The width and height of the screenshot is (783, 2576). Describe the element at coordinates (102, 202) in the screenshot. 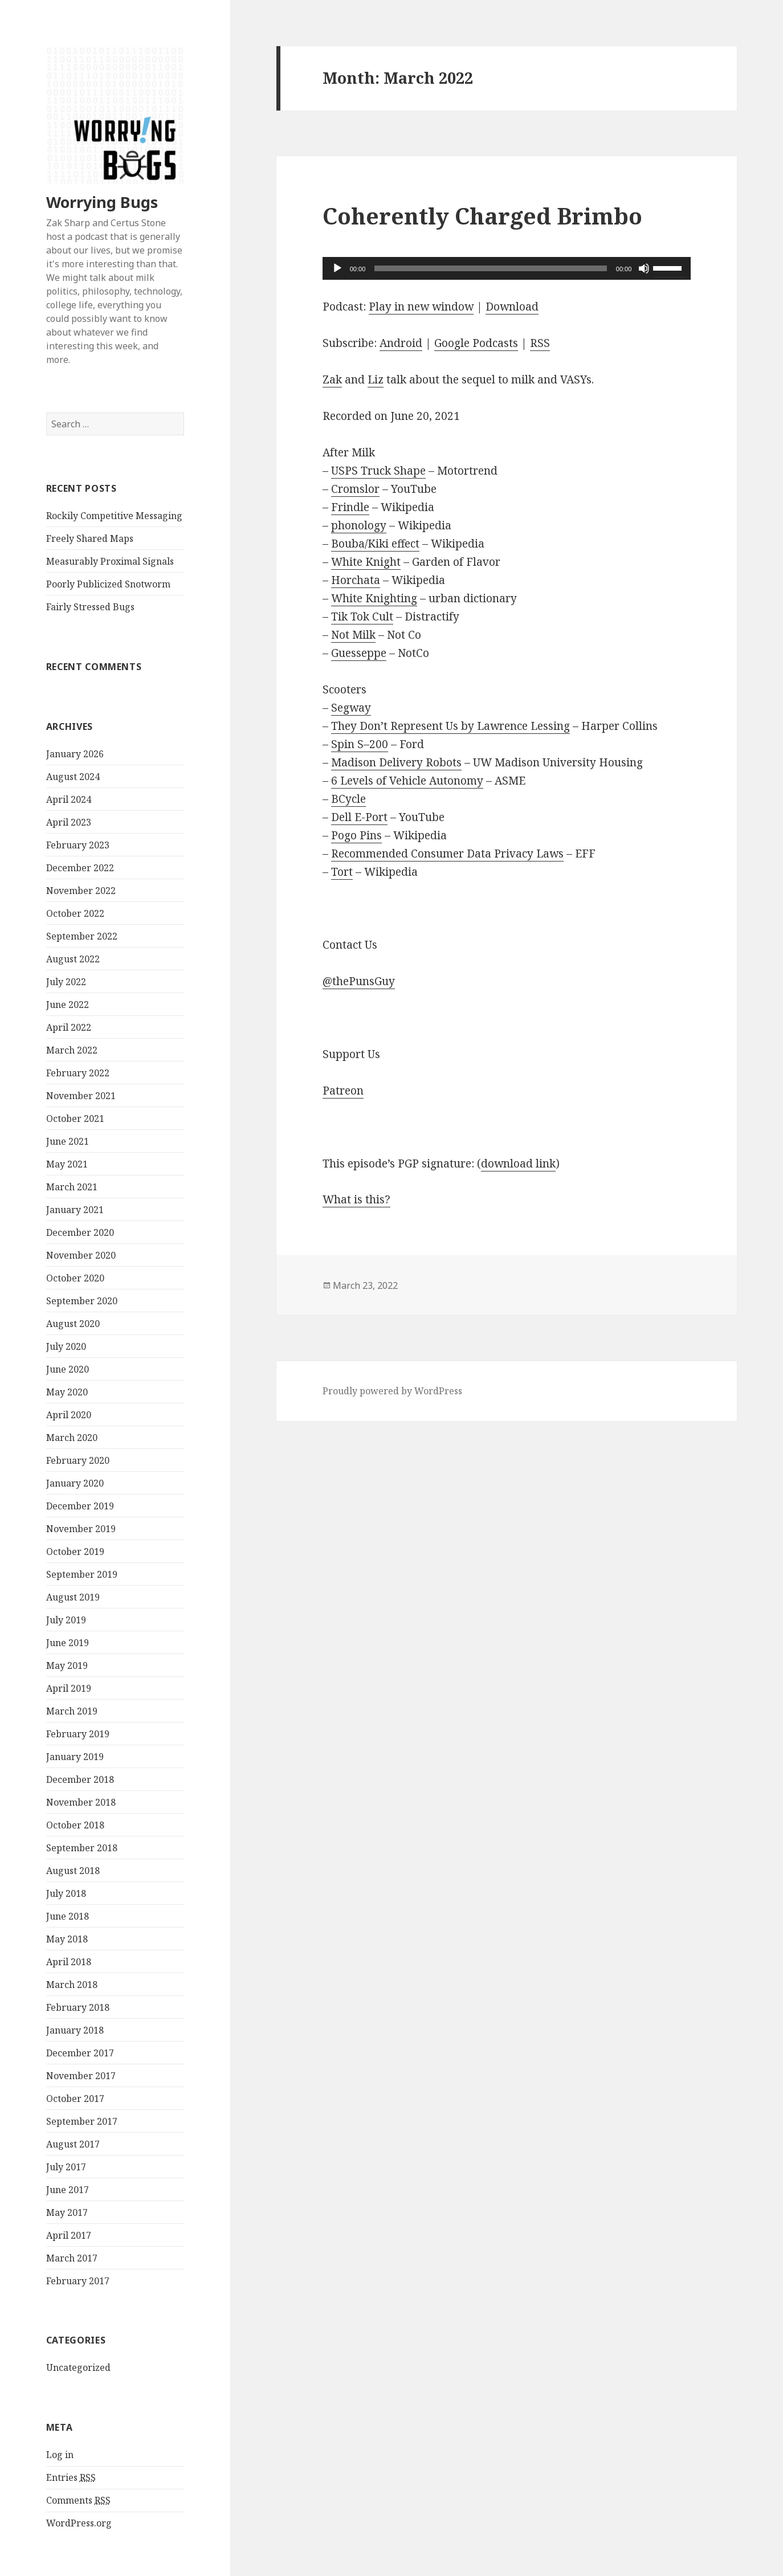

I see `Worrying Bugs` at that location.